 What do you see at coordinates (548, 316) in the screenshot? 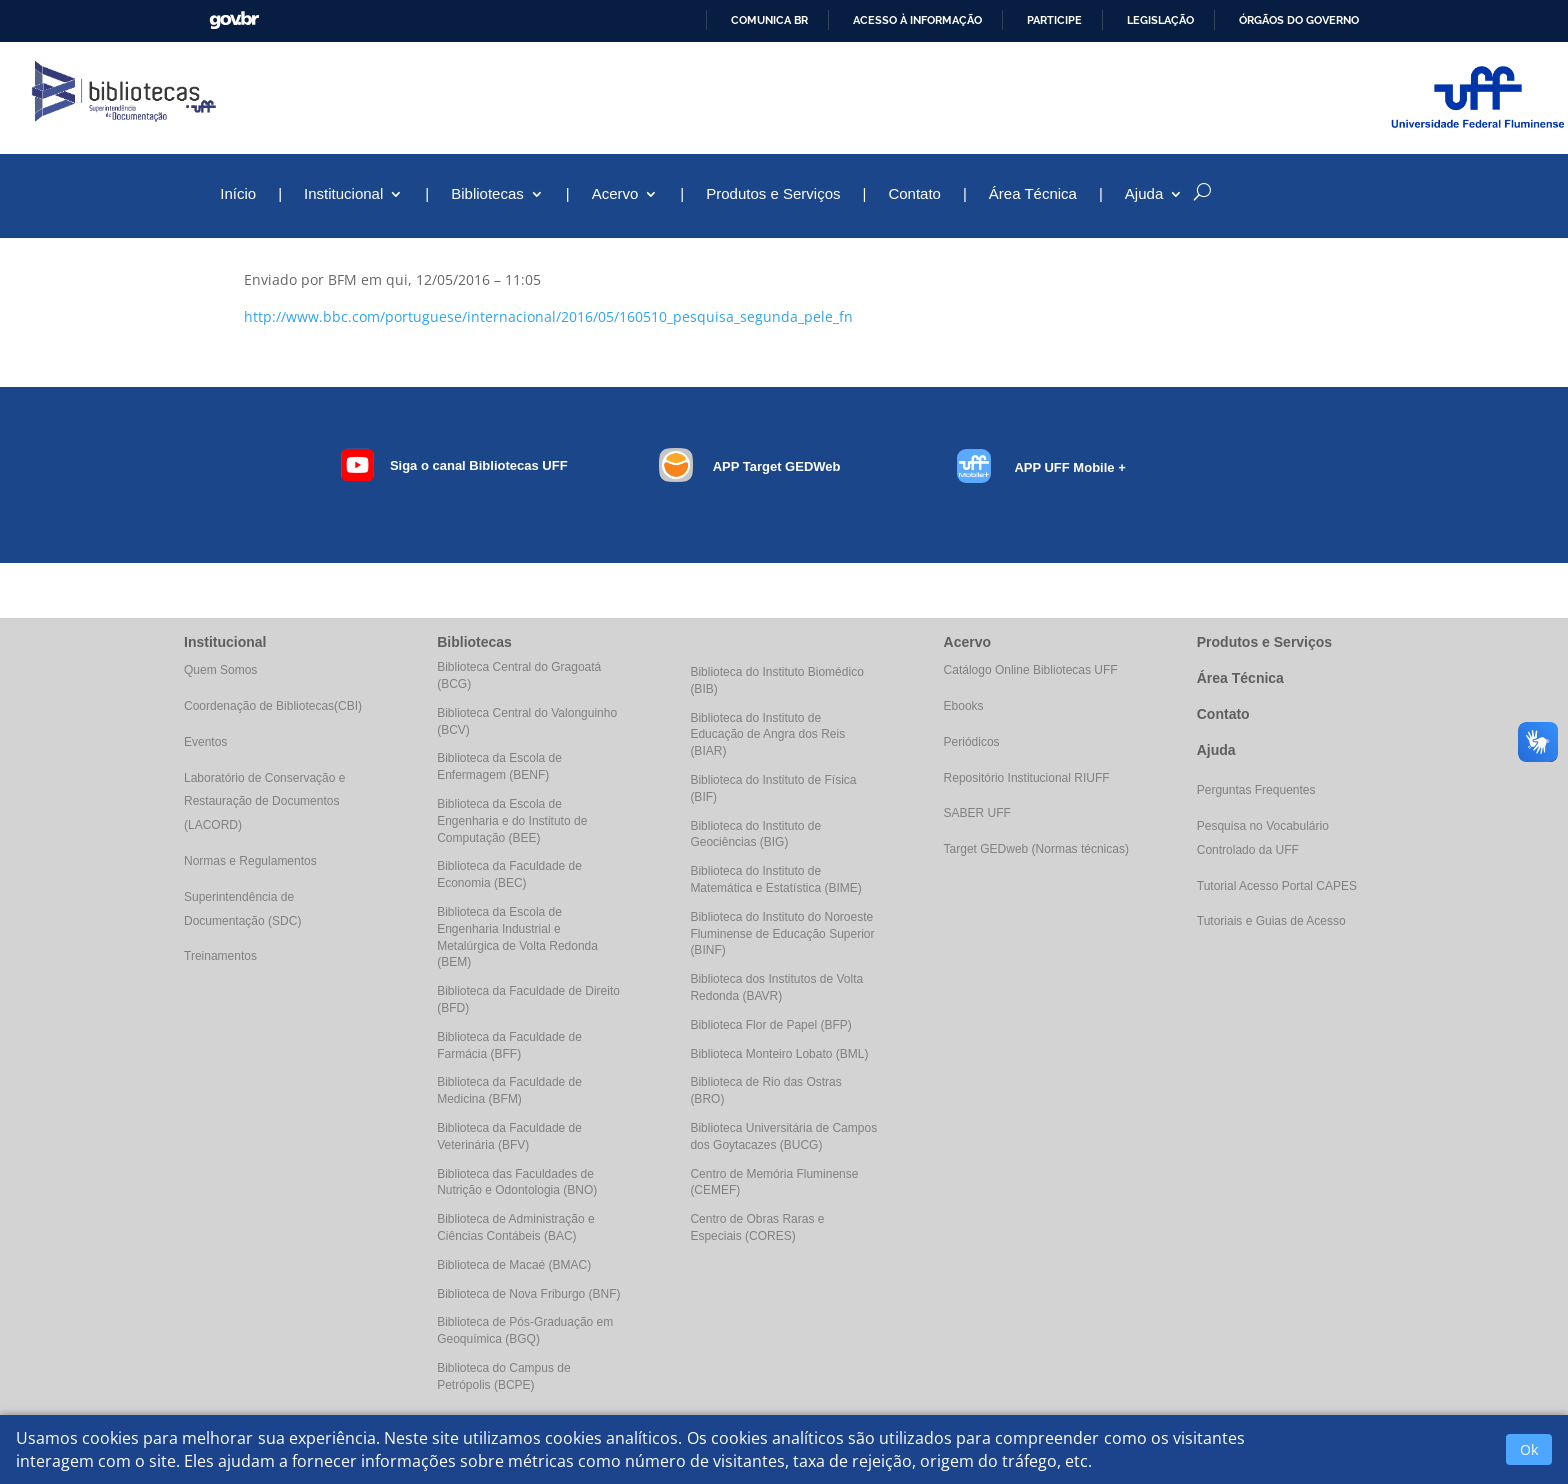
I see `http://www.bbc.com/portuguese/internacional/2016/05/160510_pesquisa_segunda_pele_fn` at bounding box center [548, 316].